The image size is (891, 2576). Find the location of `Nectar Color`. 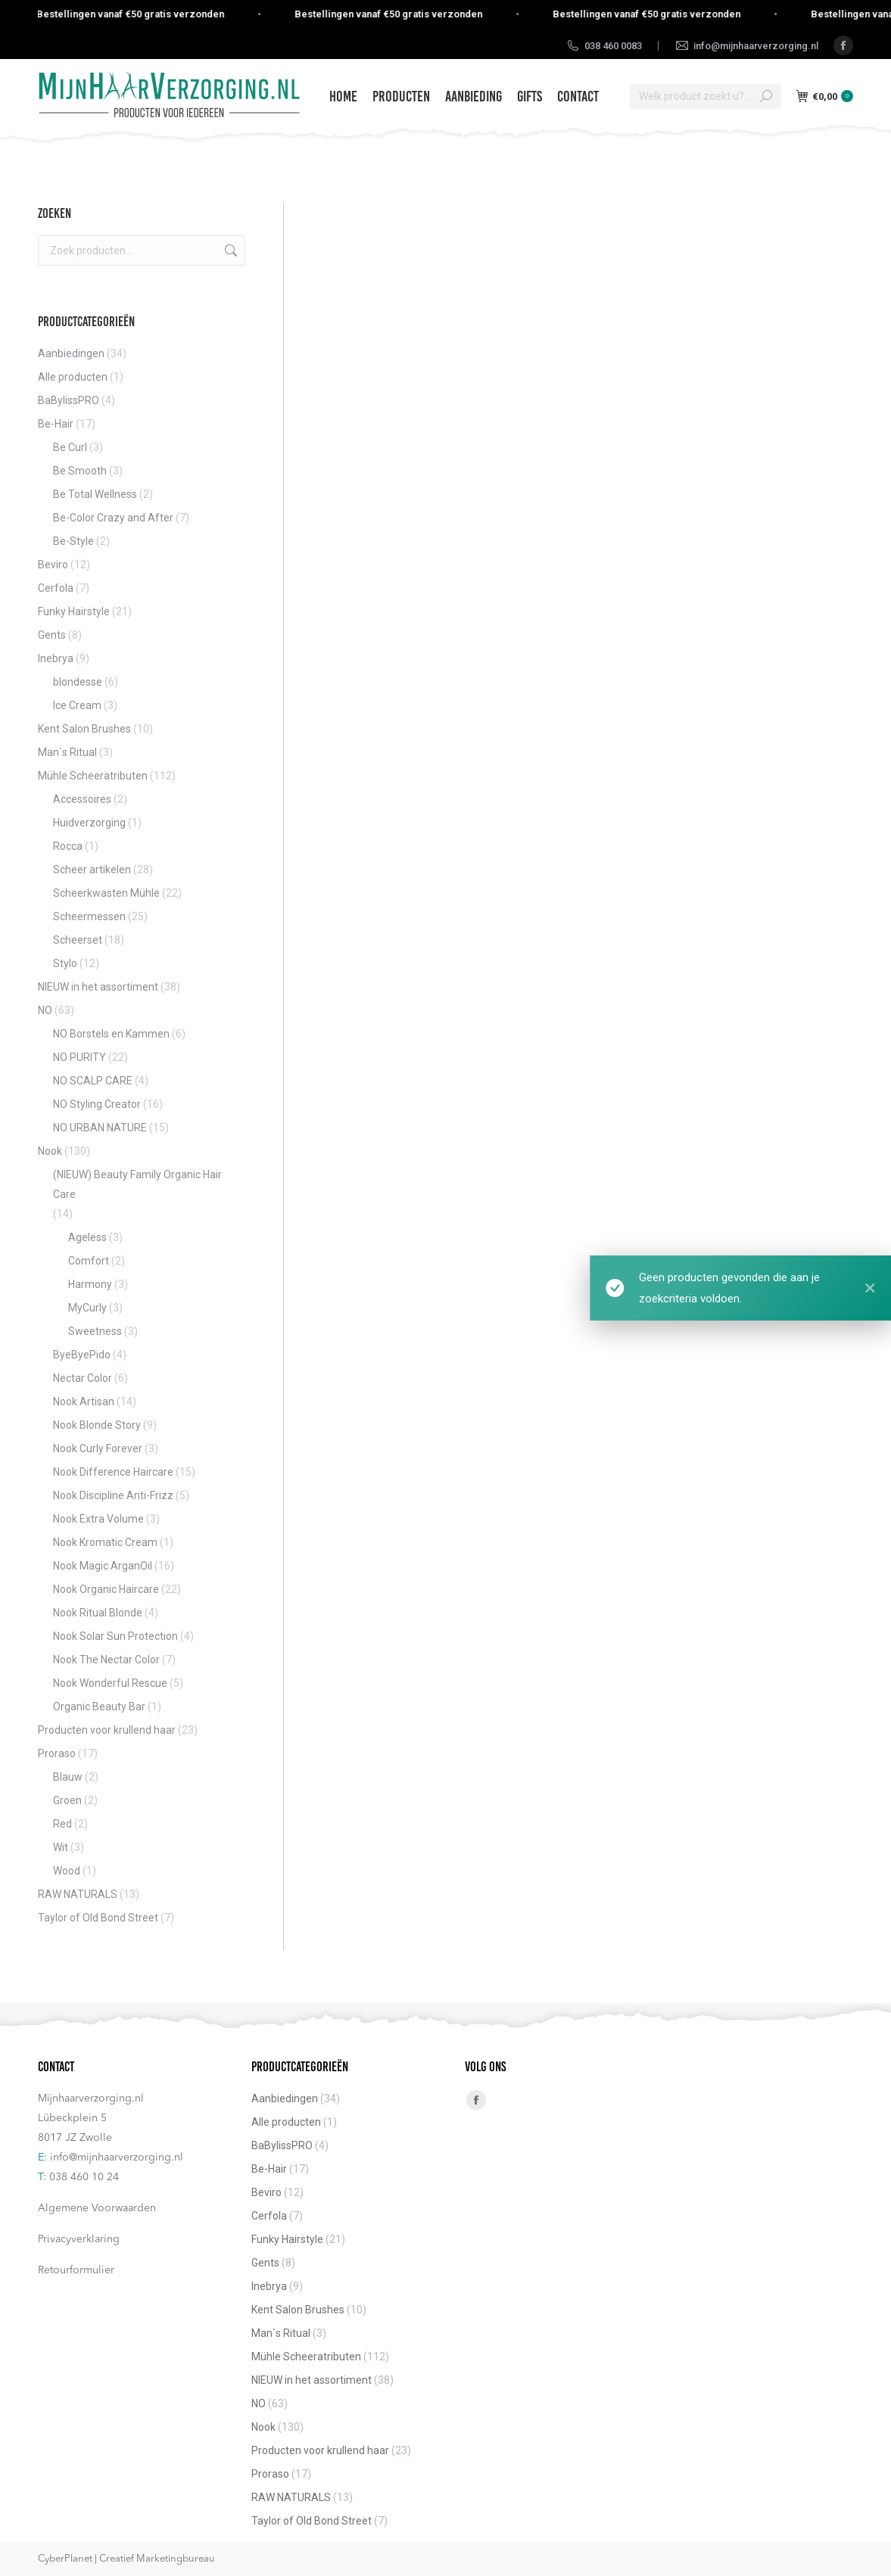

Nectar Color is located at coordinates (82, 1378).